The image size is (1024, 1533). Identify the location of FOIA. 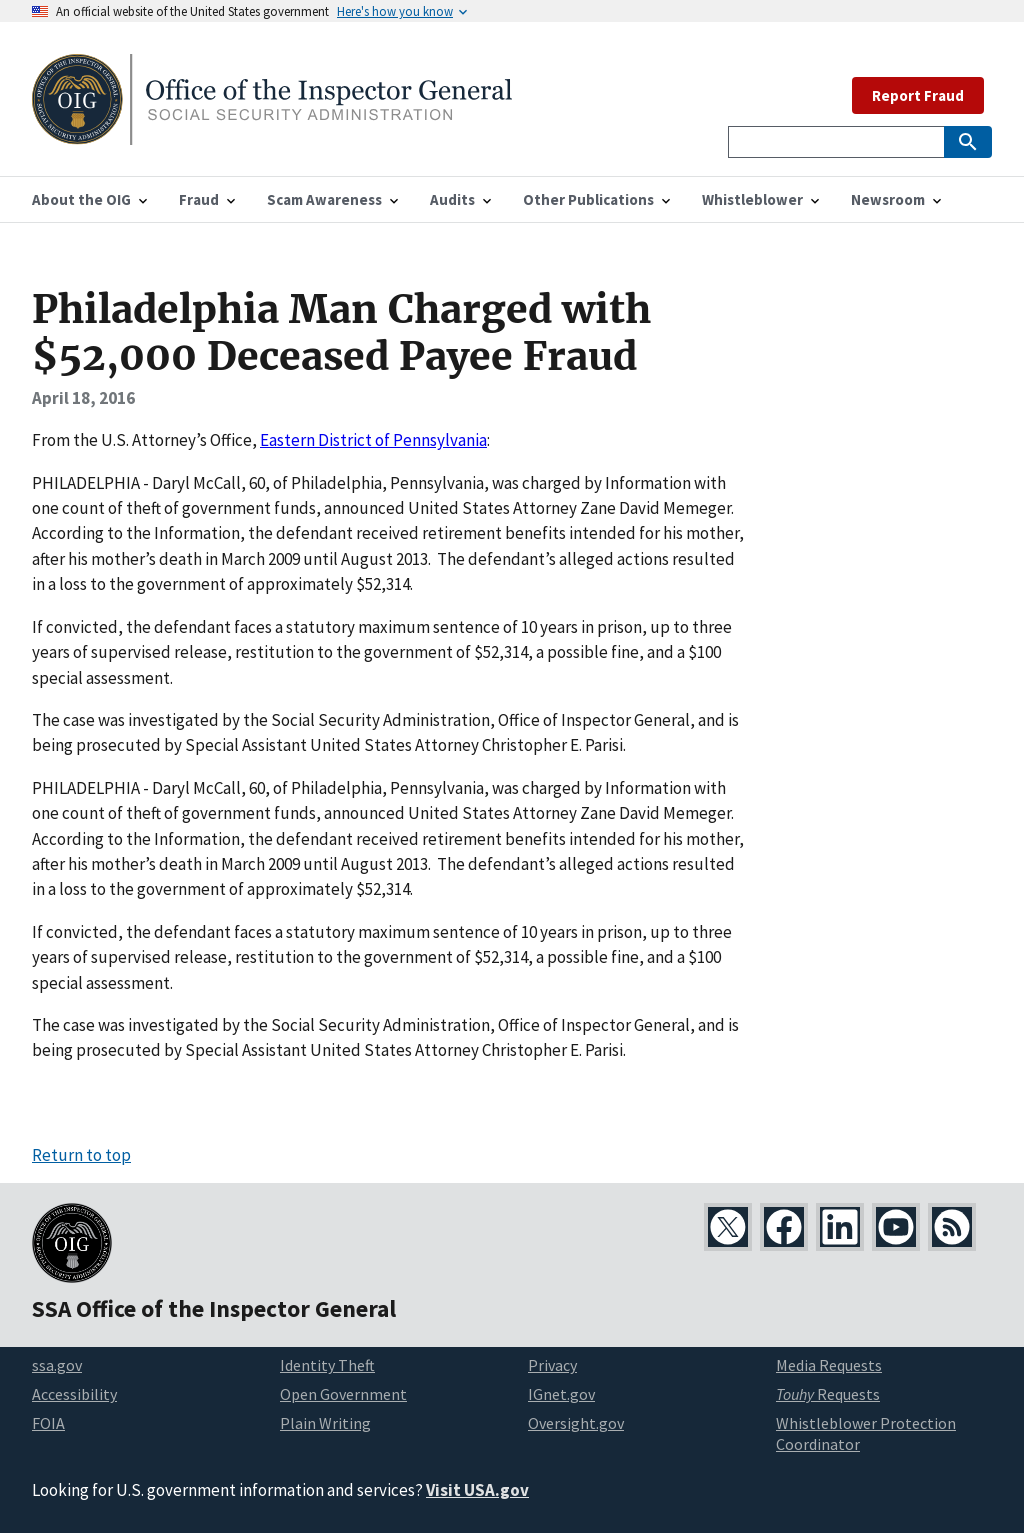
(48, 1423).